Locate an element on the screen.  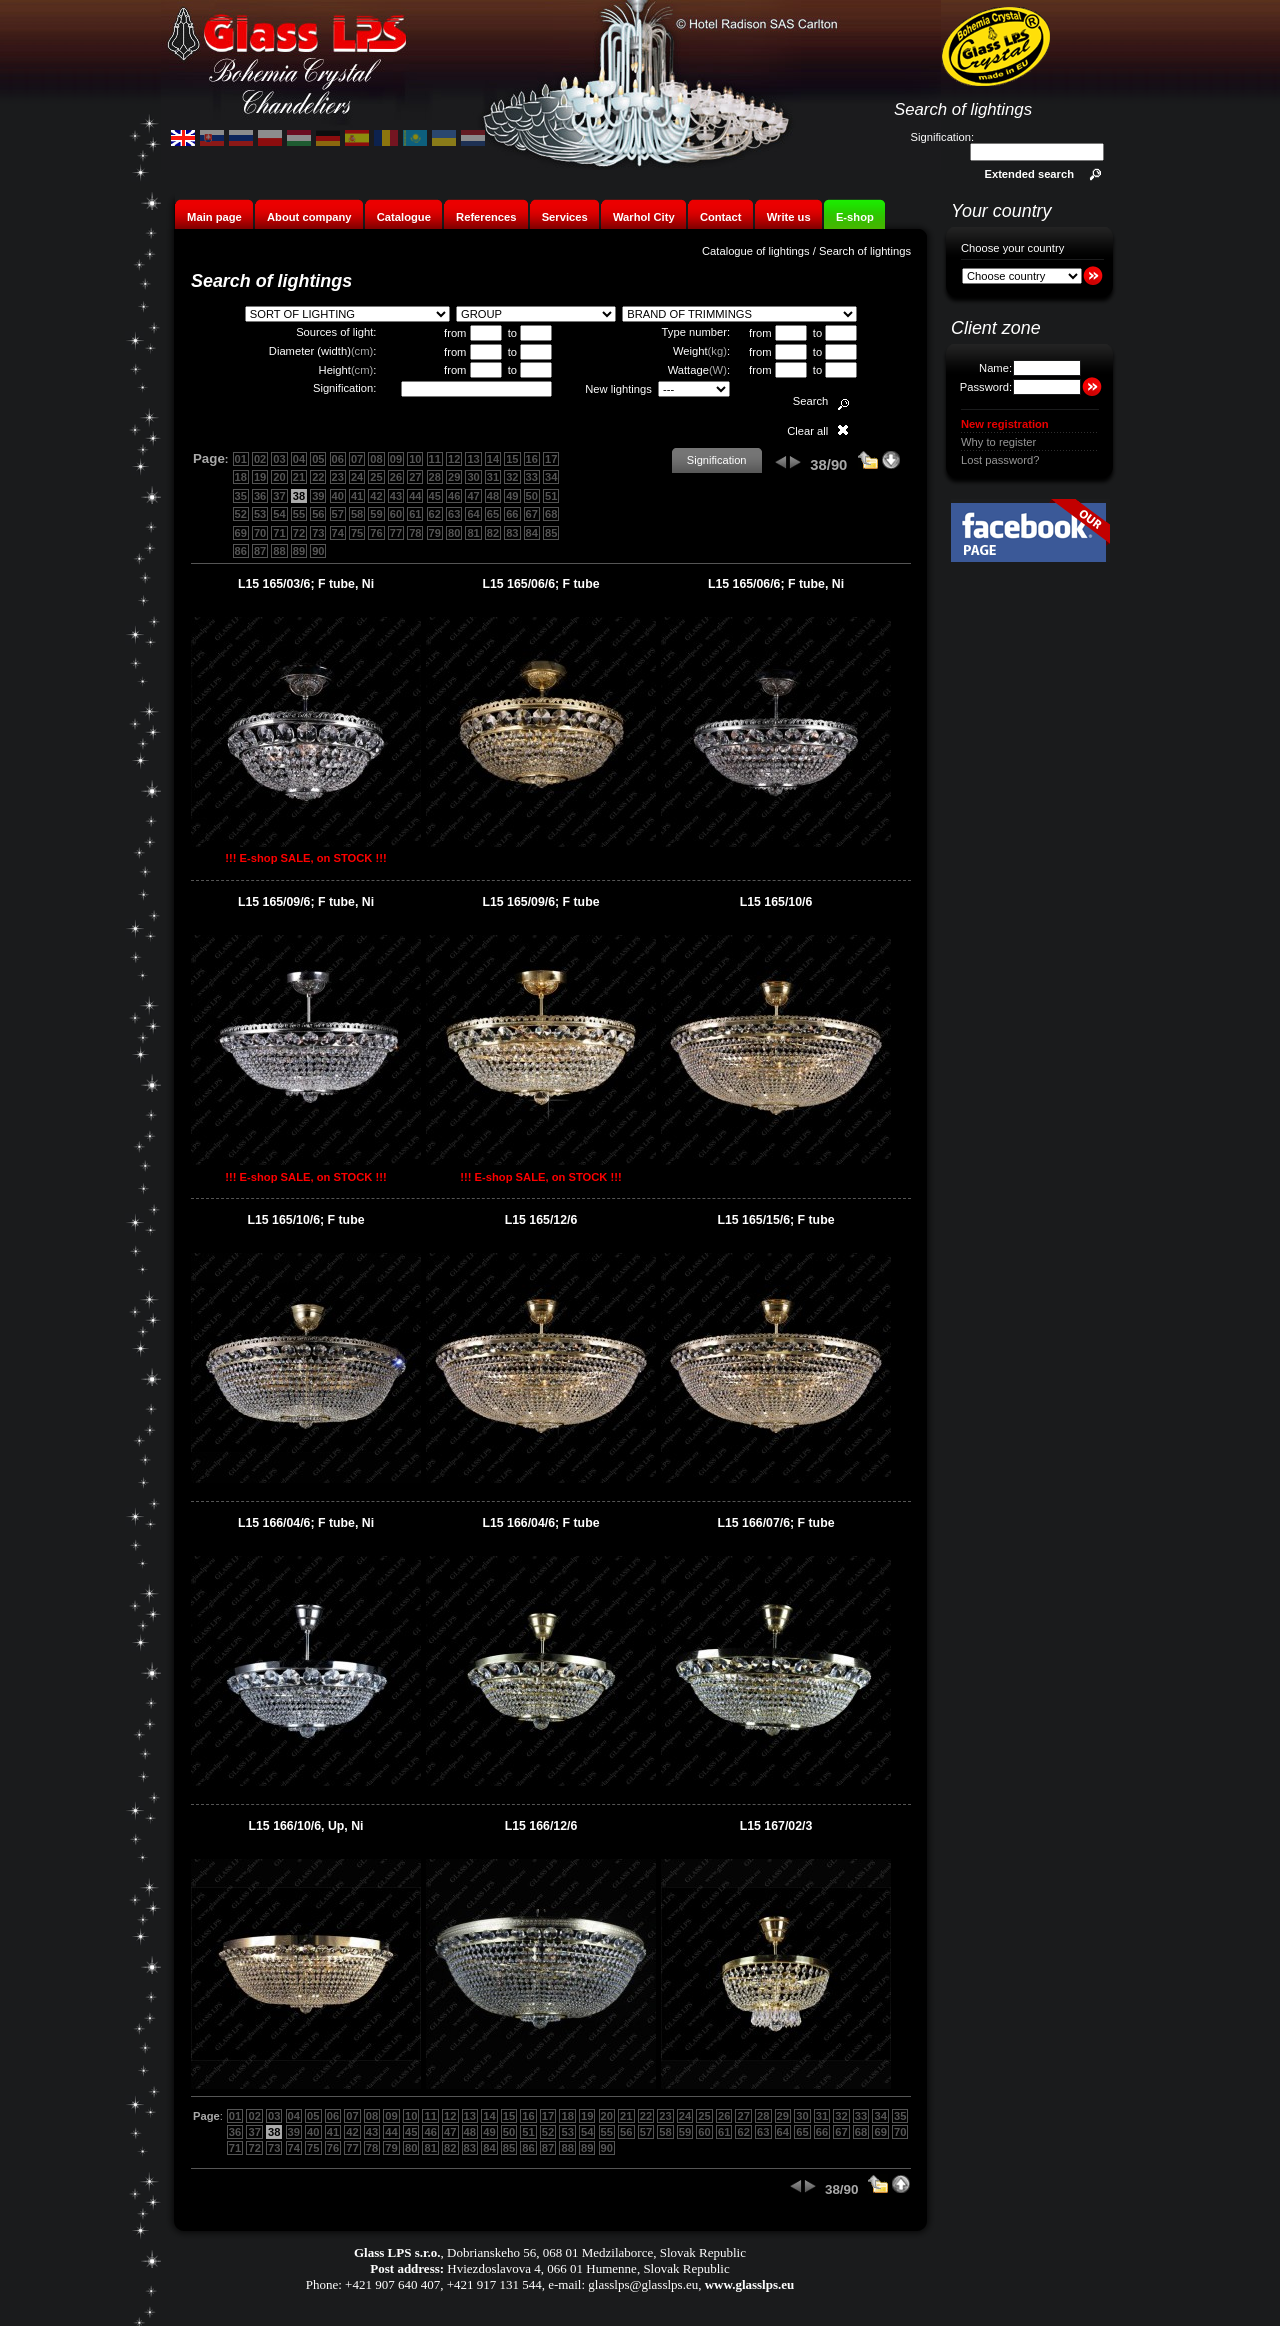
31 is located at coordinates (493, 477).